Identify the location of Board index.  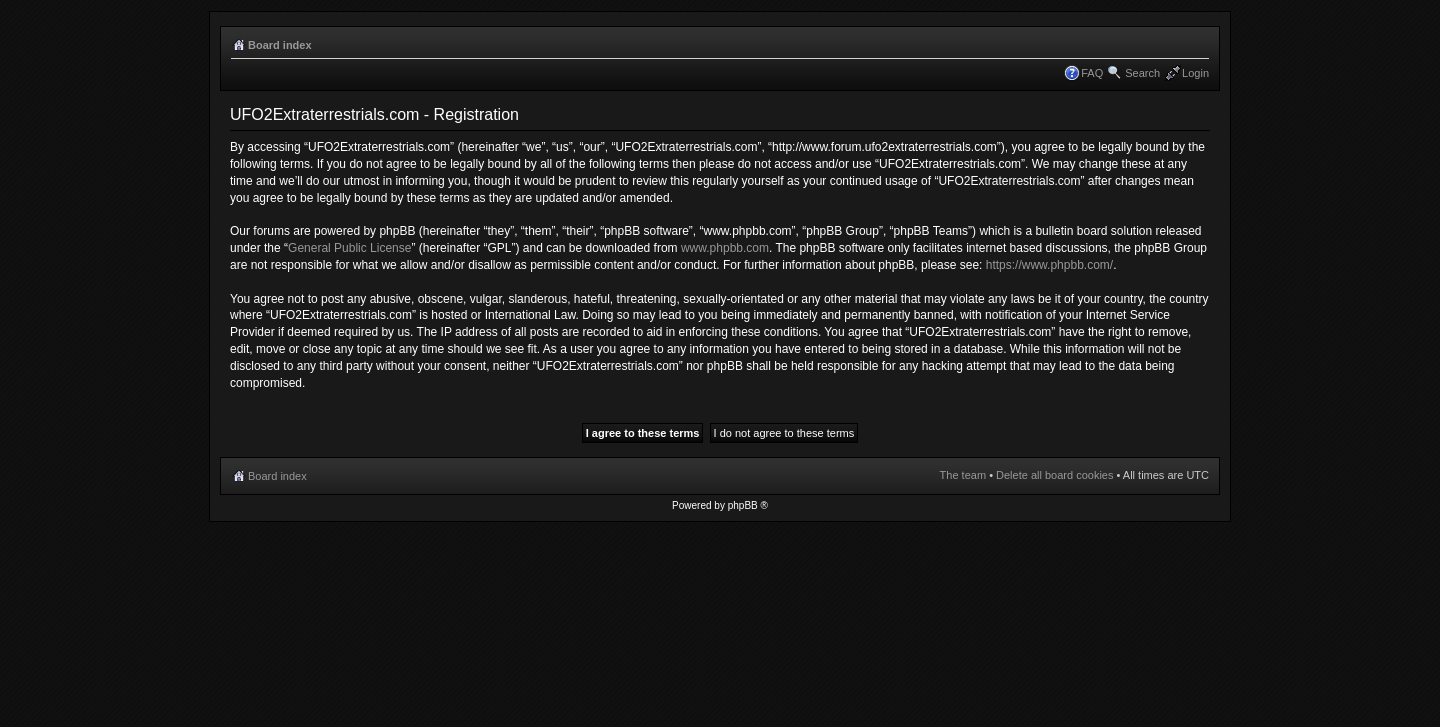
(280, 45).